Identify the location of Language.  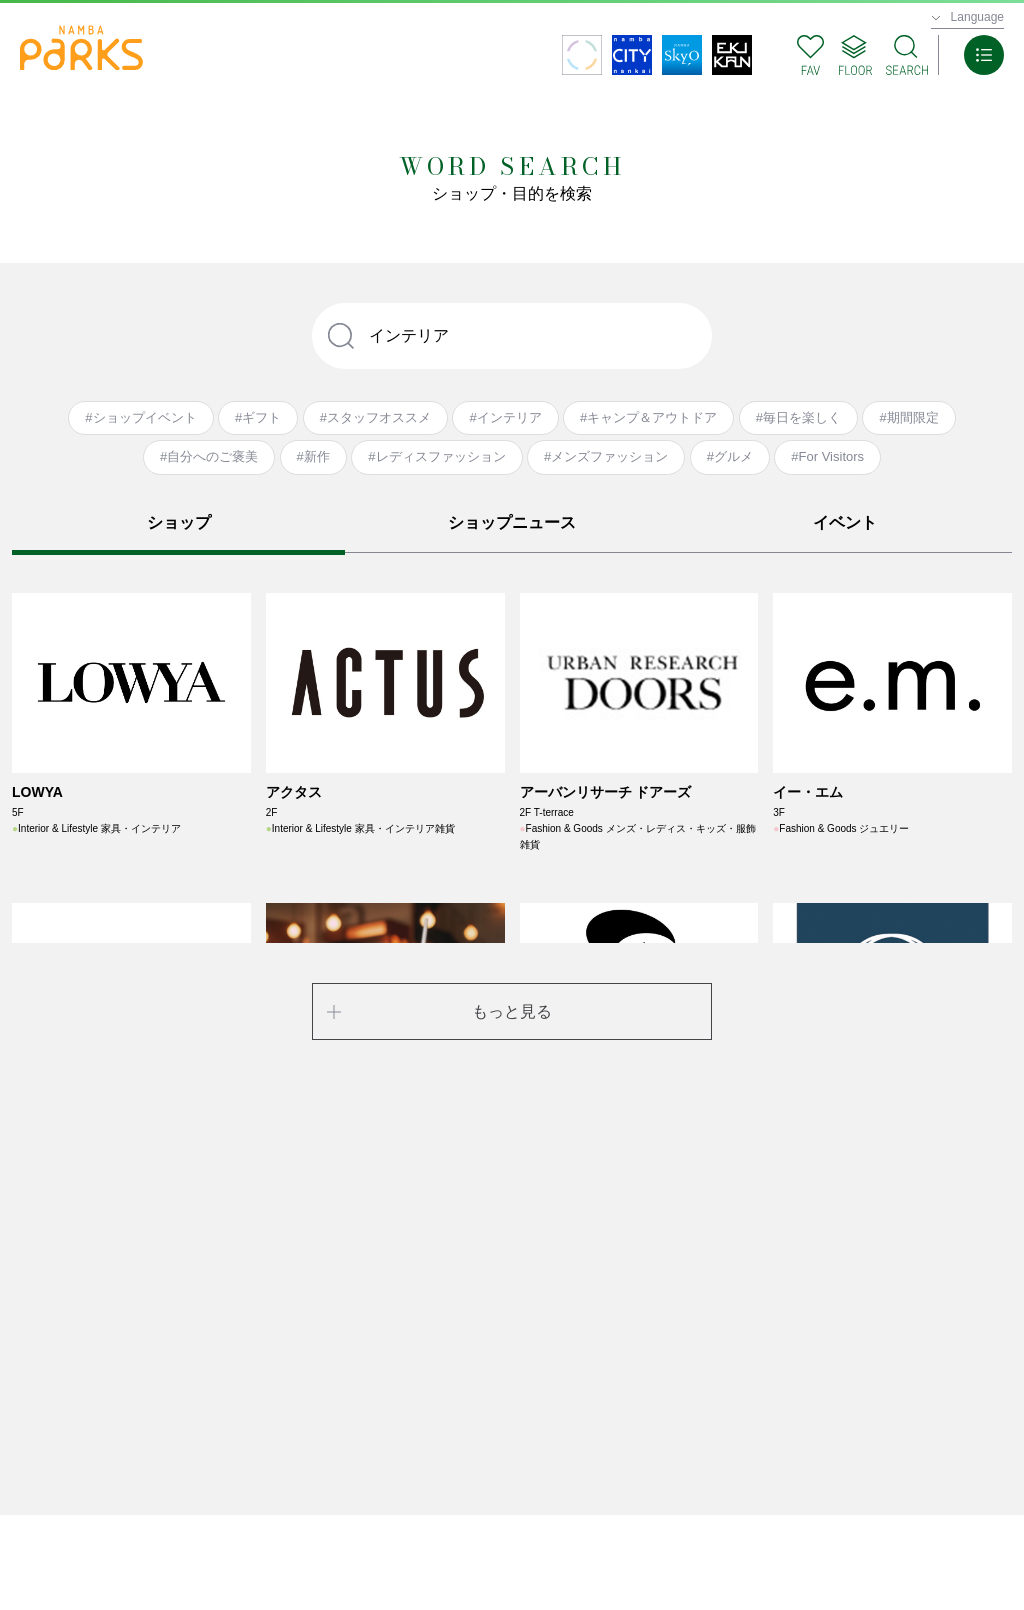
(977, 17).